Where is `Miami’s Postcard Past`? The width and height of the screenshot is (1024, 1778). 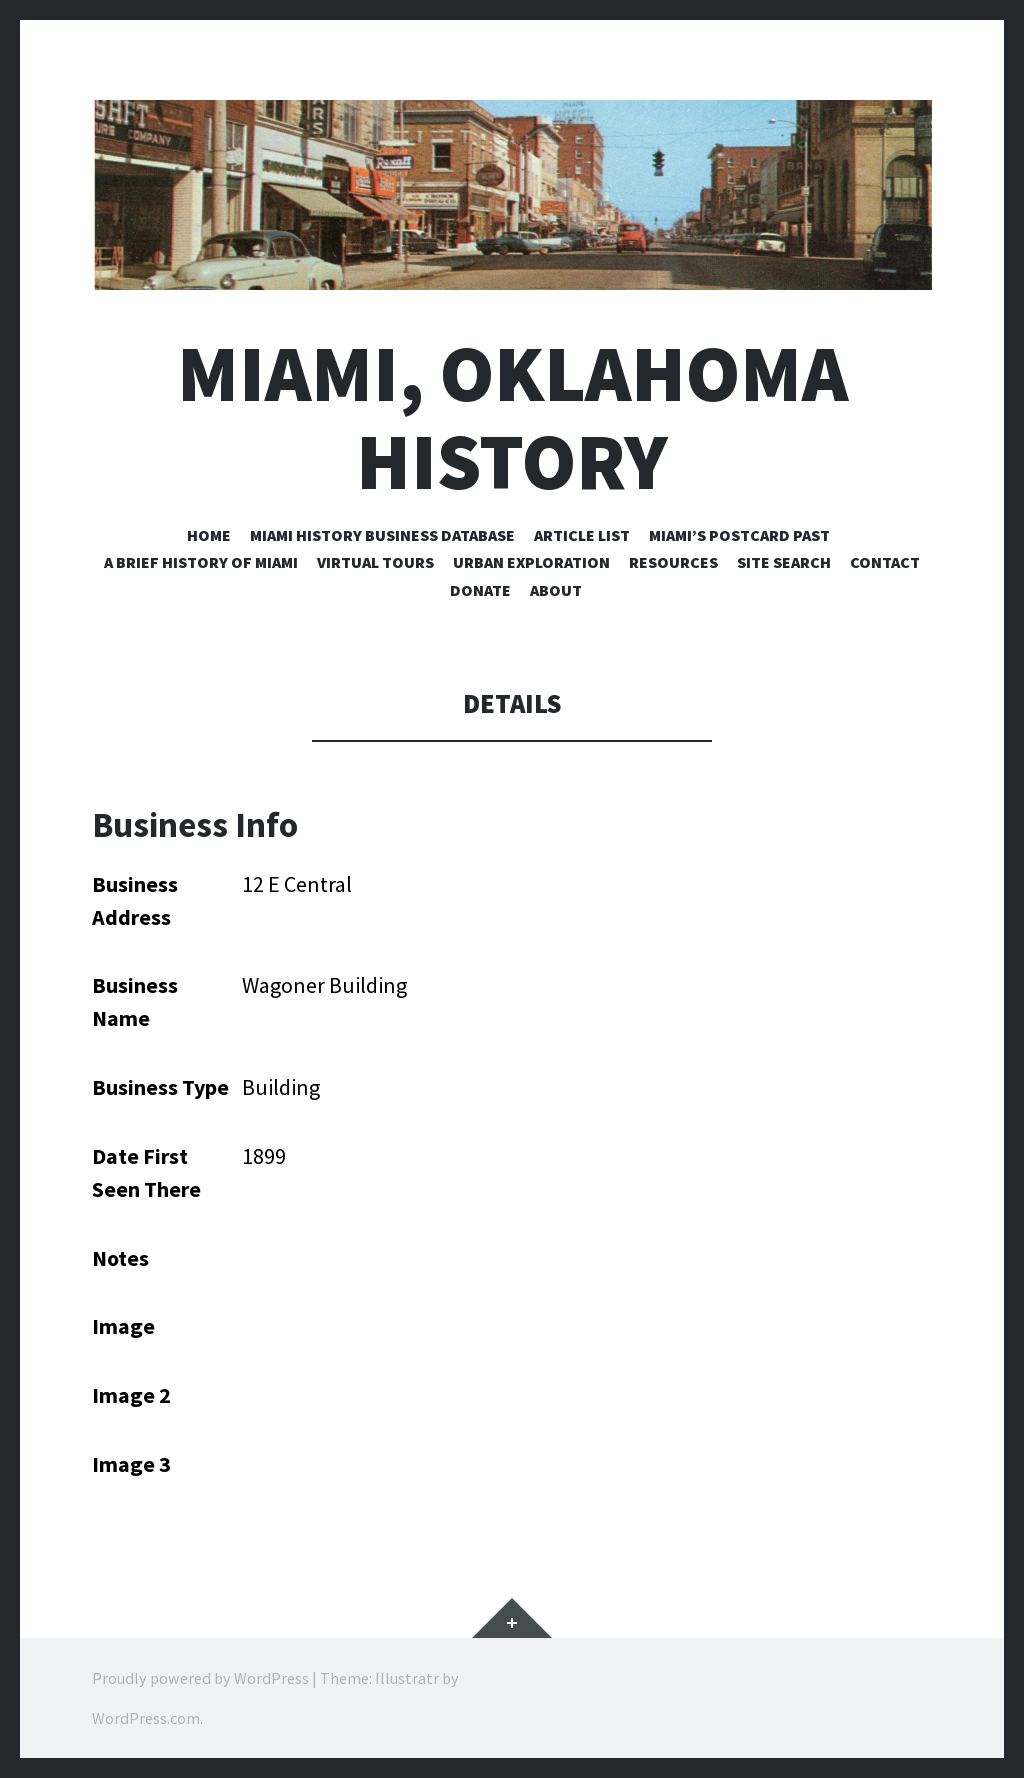
Miami’s Postcard Past is located at coordinates (739, 535).